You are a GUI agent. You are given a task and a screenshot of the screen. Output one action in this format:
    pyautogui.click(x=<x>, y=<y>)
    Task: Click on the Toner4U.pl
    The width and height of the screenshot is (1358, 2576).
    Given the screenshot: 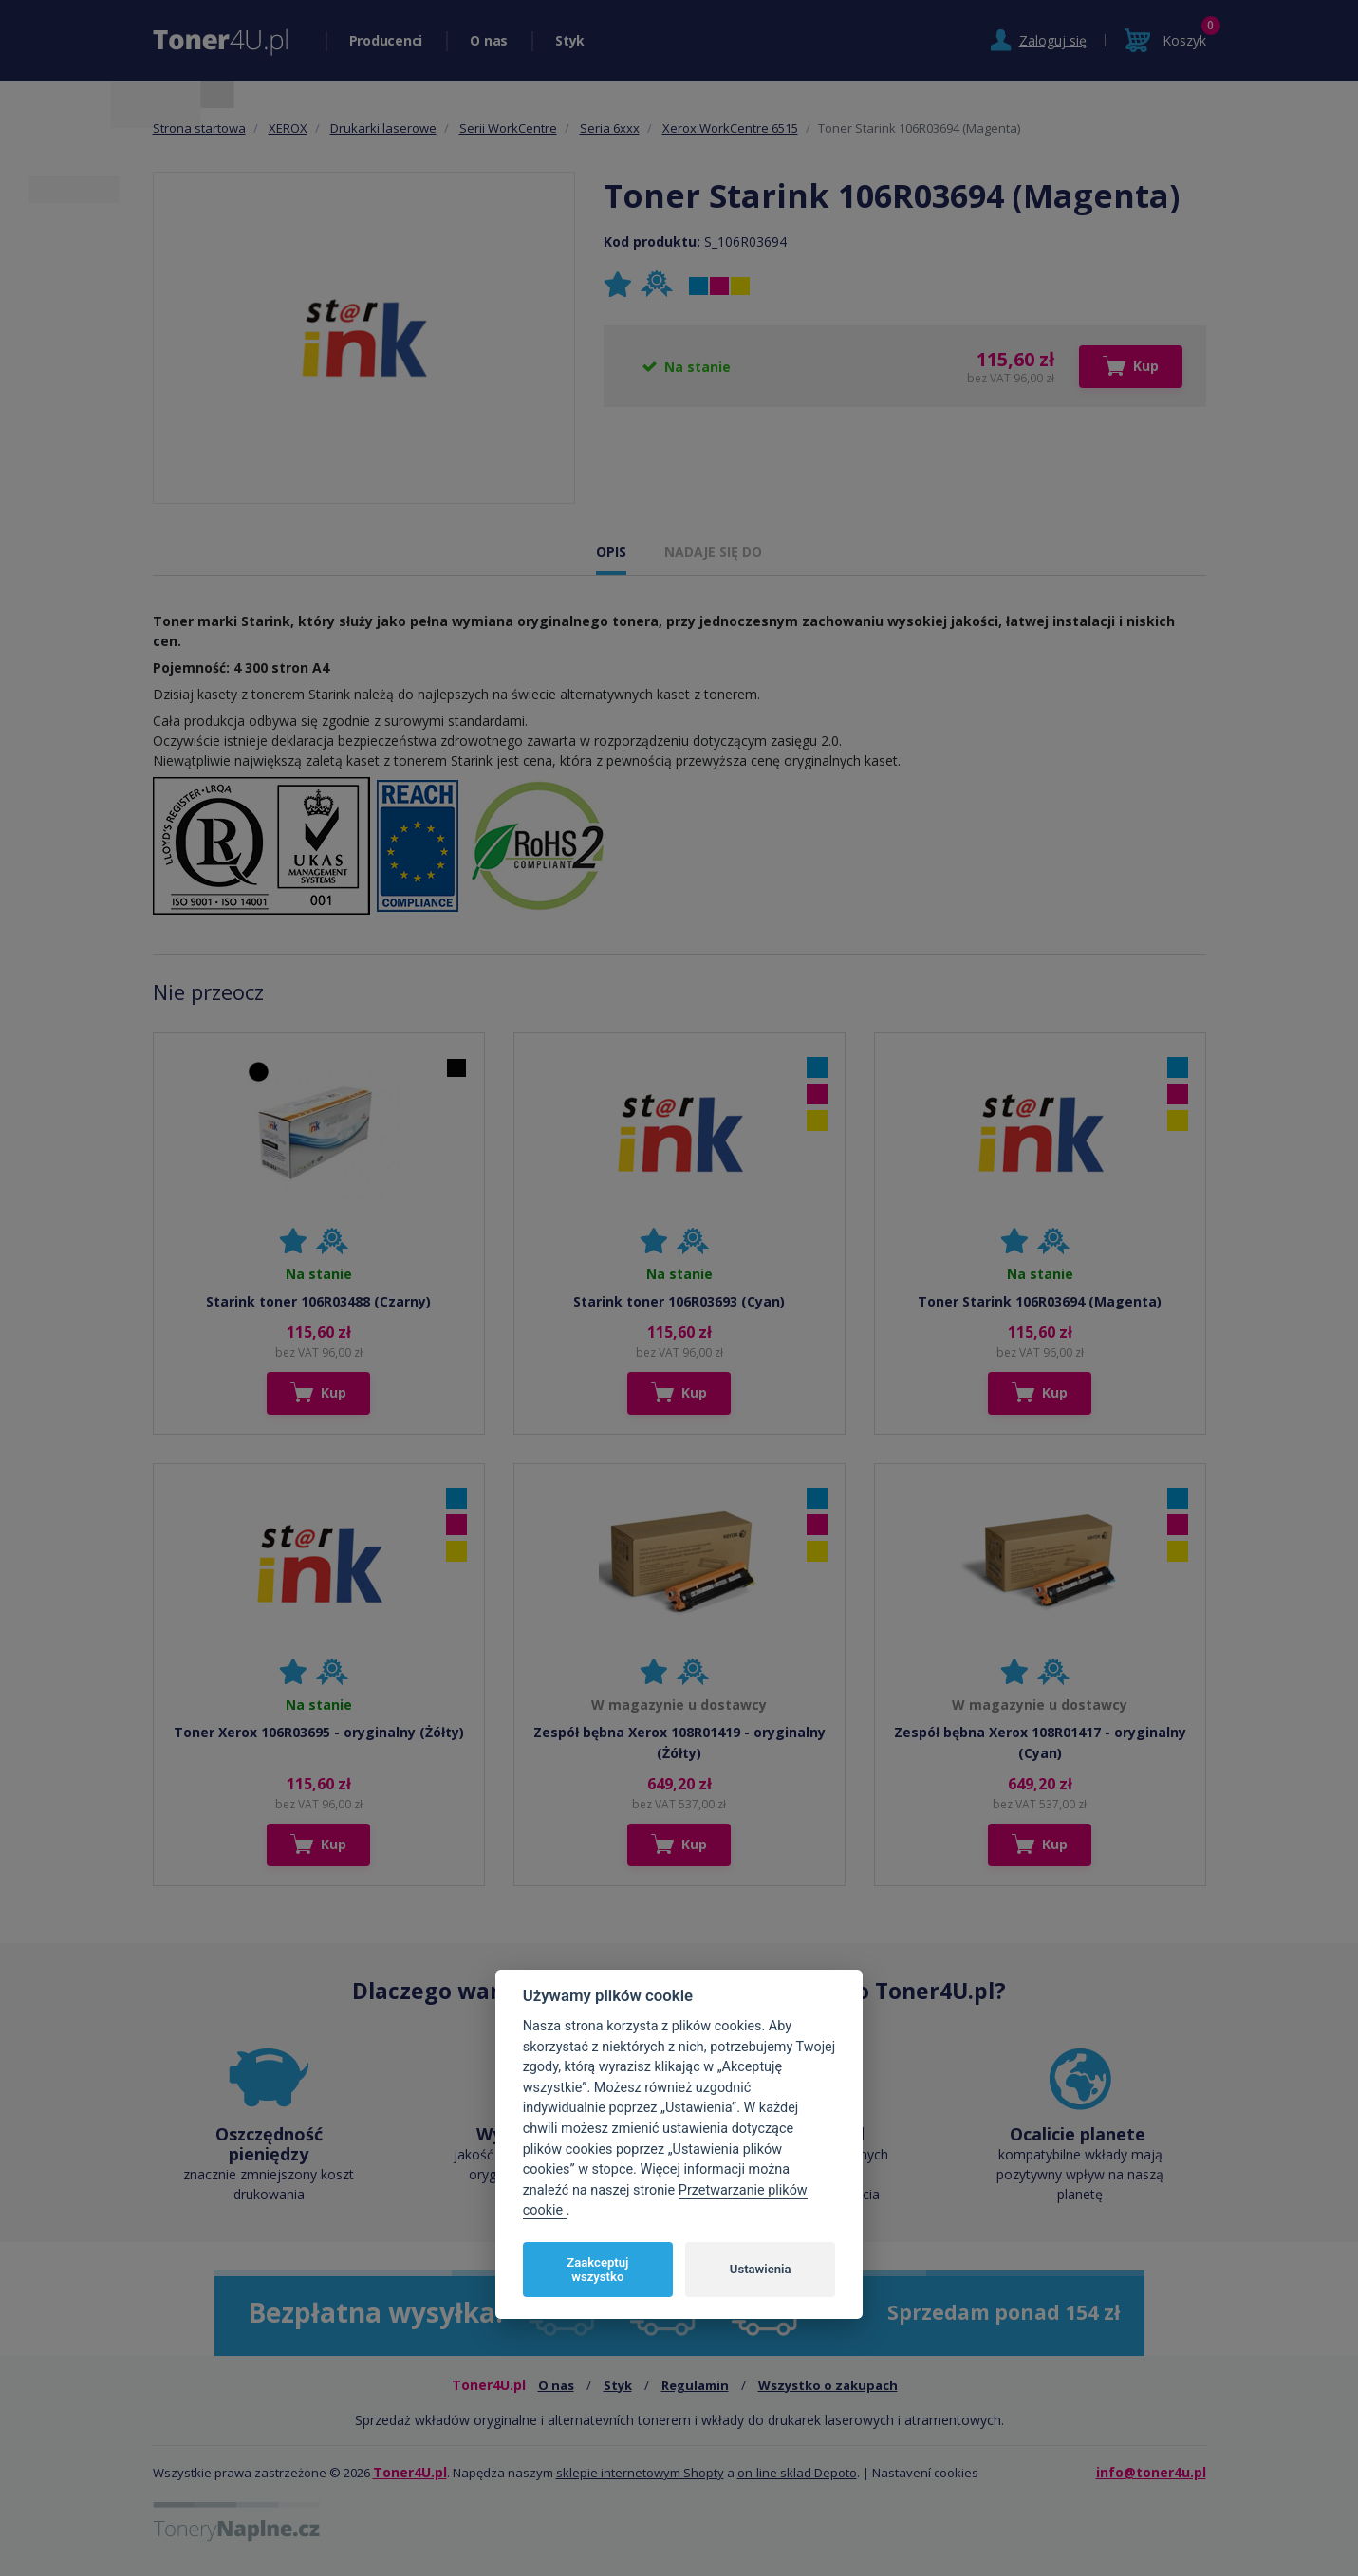 What is the action you would take?
    pyautogui.click(x=410, y=2472)
    